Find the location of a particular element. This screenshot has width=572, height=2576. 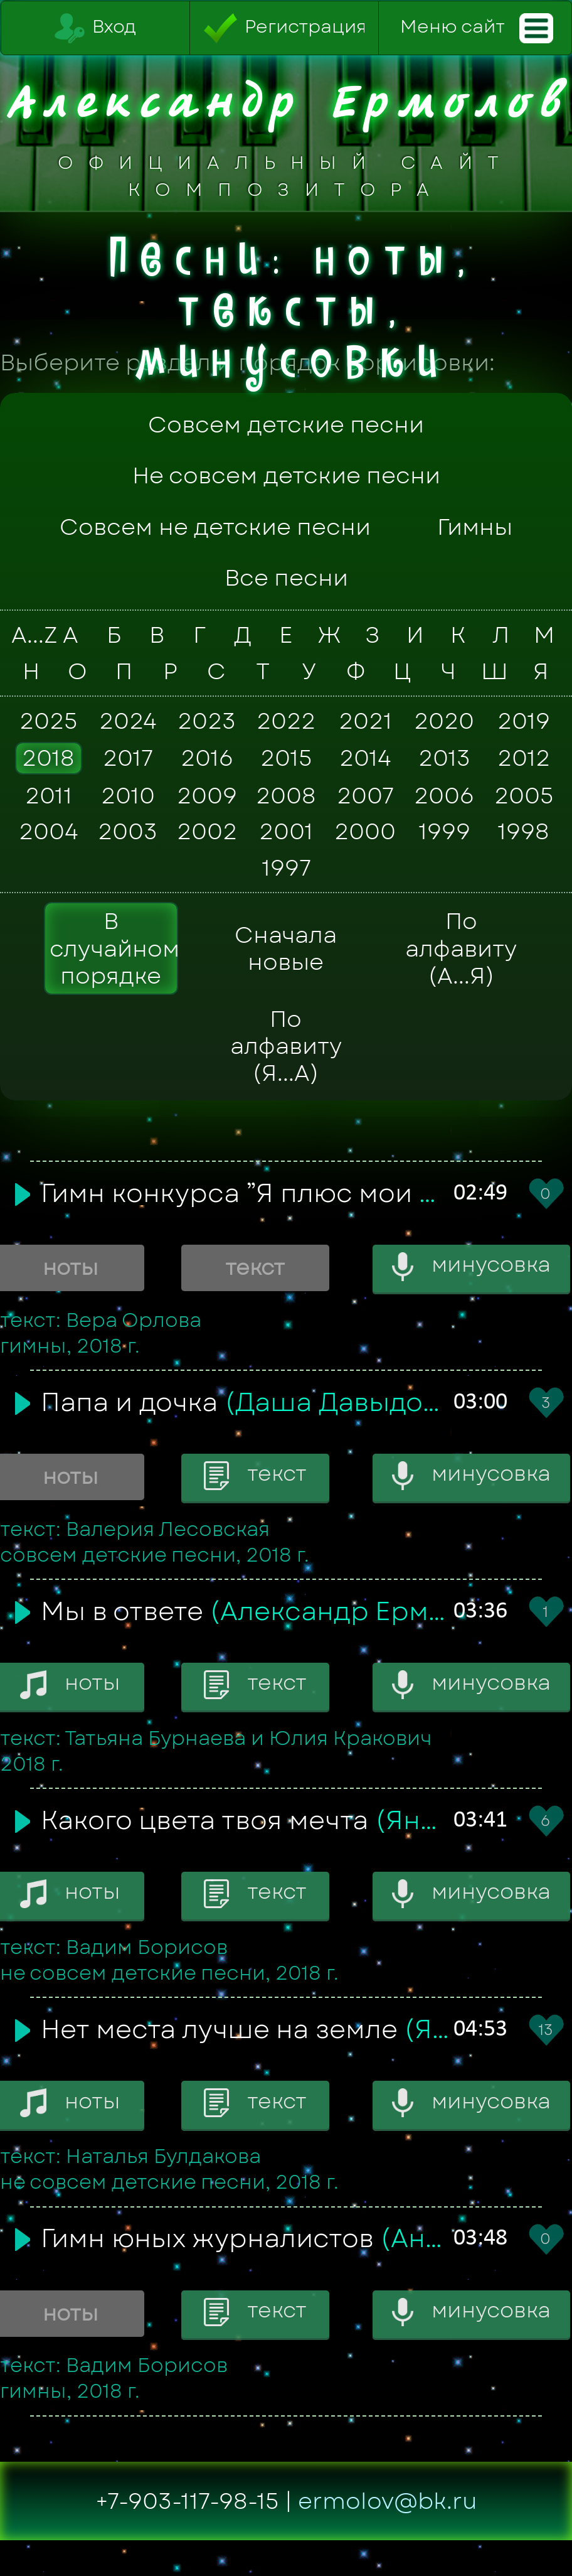

2009 is located at coordinates (207, 795).